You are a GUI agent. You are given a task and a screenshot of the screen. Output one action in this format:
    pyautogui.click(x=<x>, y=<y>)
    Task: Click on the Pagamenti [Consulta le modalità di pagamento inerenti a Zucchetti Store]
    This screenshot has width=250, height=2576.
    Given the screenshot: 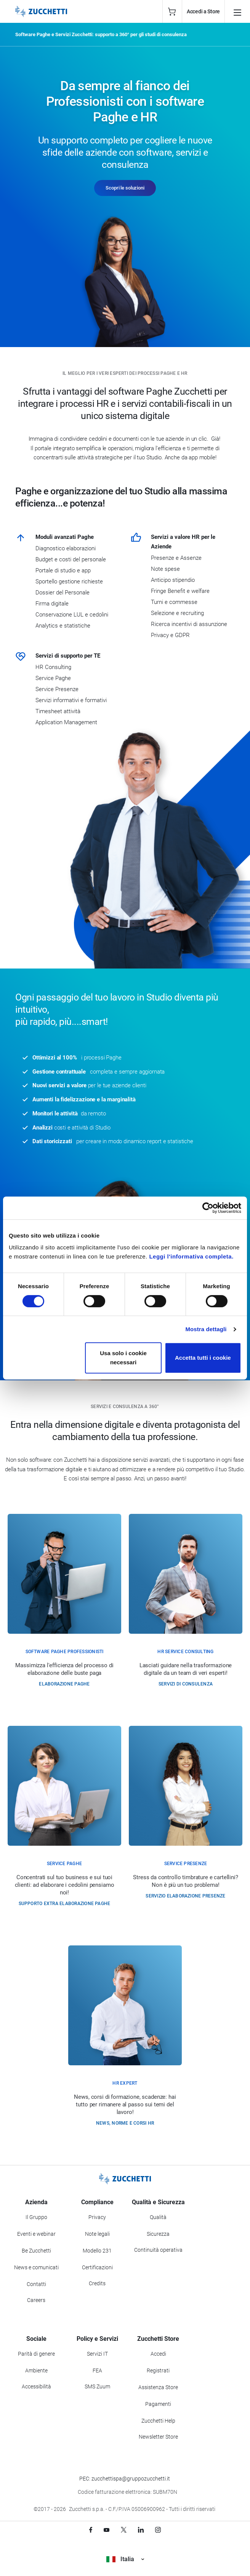 What is the action you would take?
    pyautogui.click(x=158, y=2404)
    